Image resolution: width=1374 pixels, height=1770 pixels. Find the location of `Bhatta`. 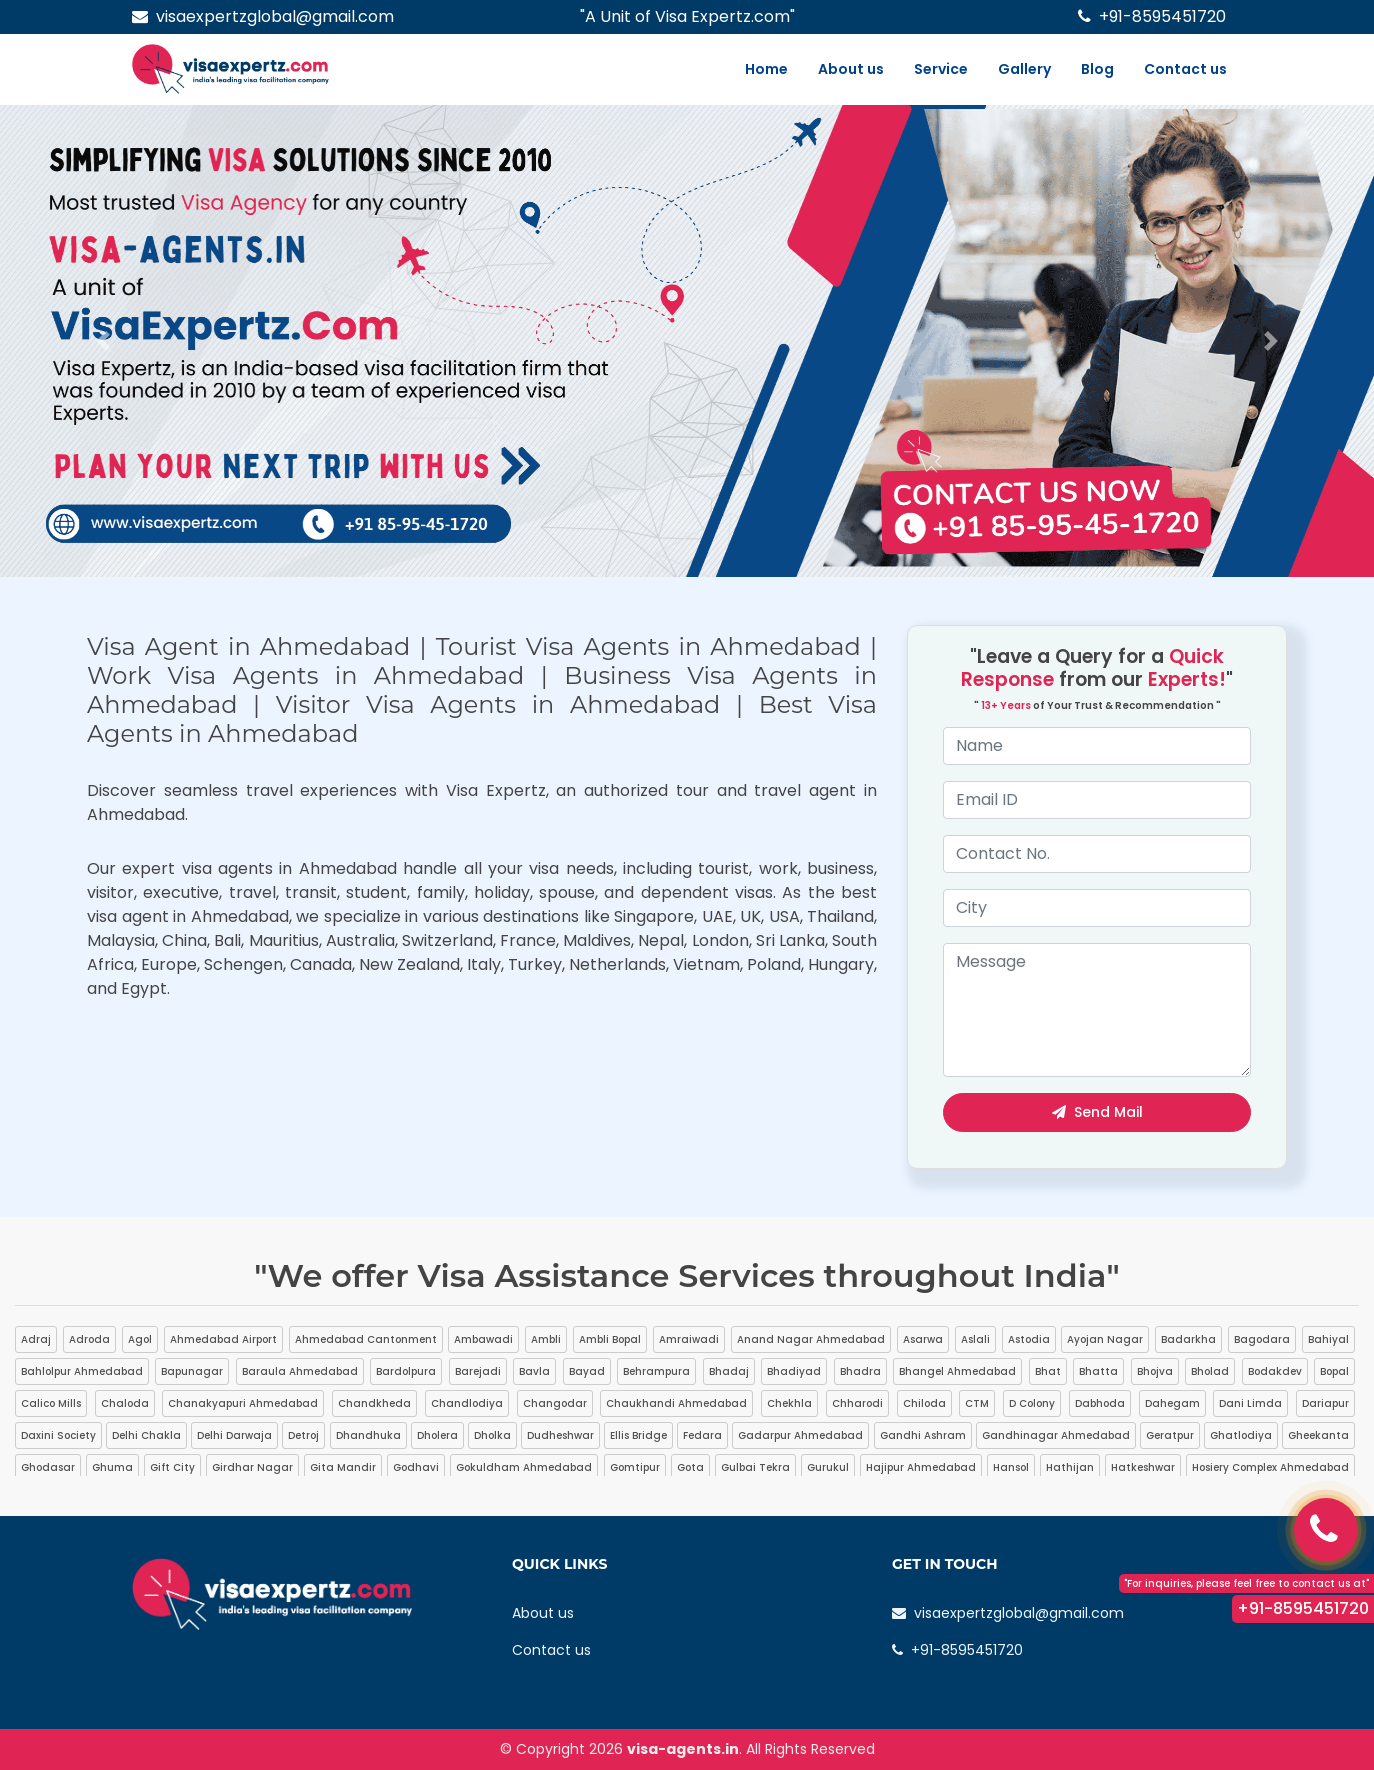

Bhatta is located at coordinates (1098, 1371).